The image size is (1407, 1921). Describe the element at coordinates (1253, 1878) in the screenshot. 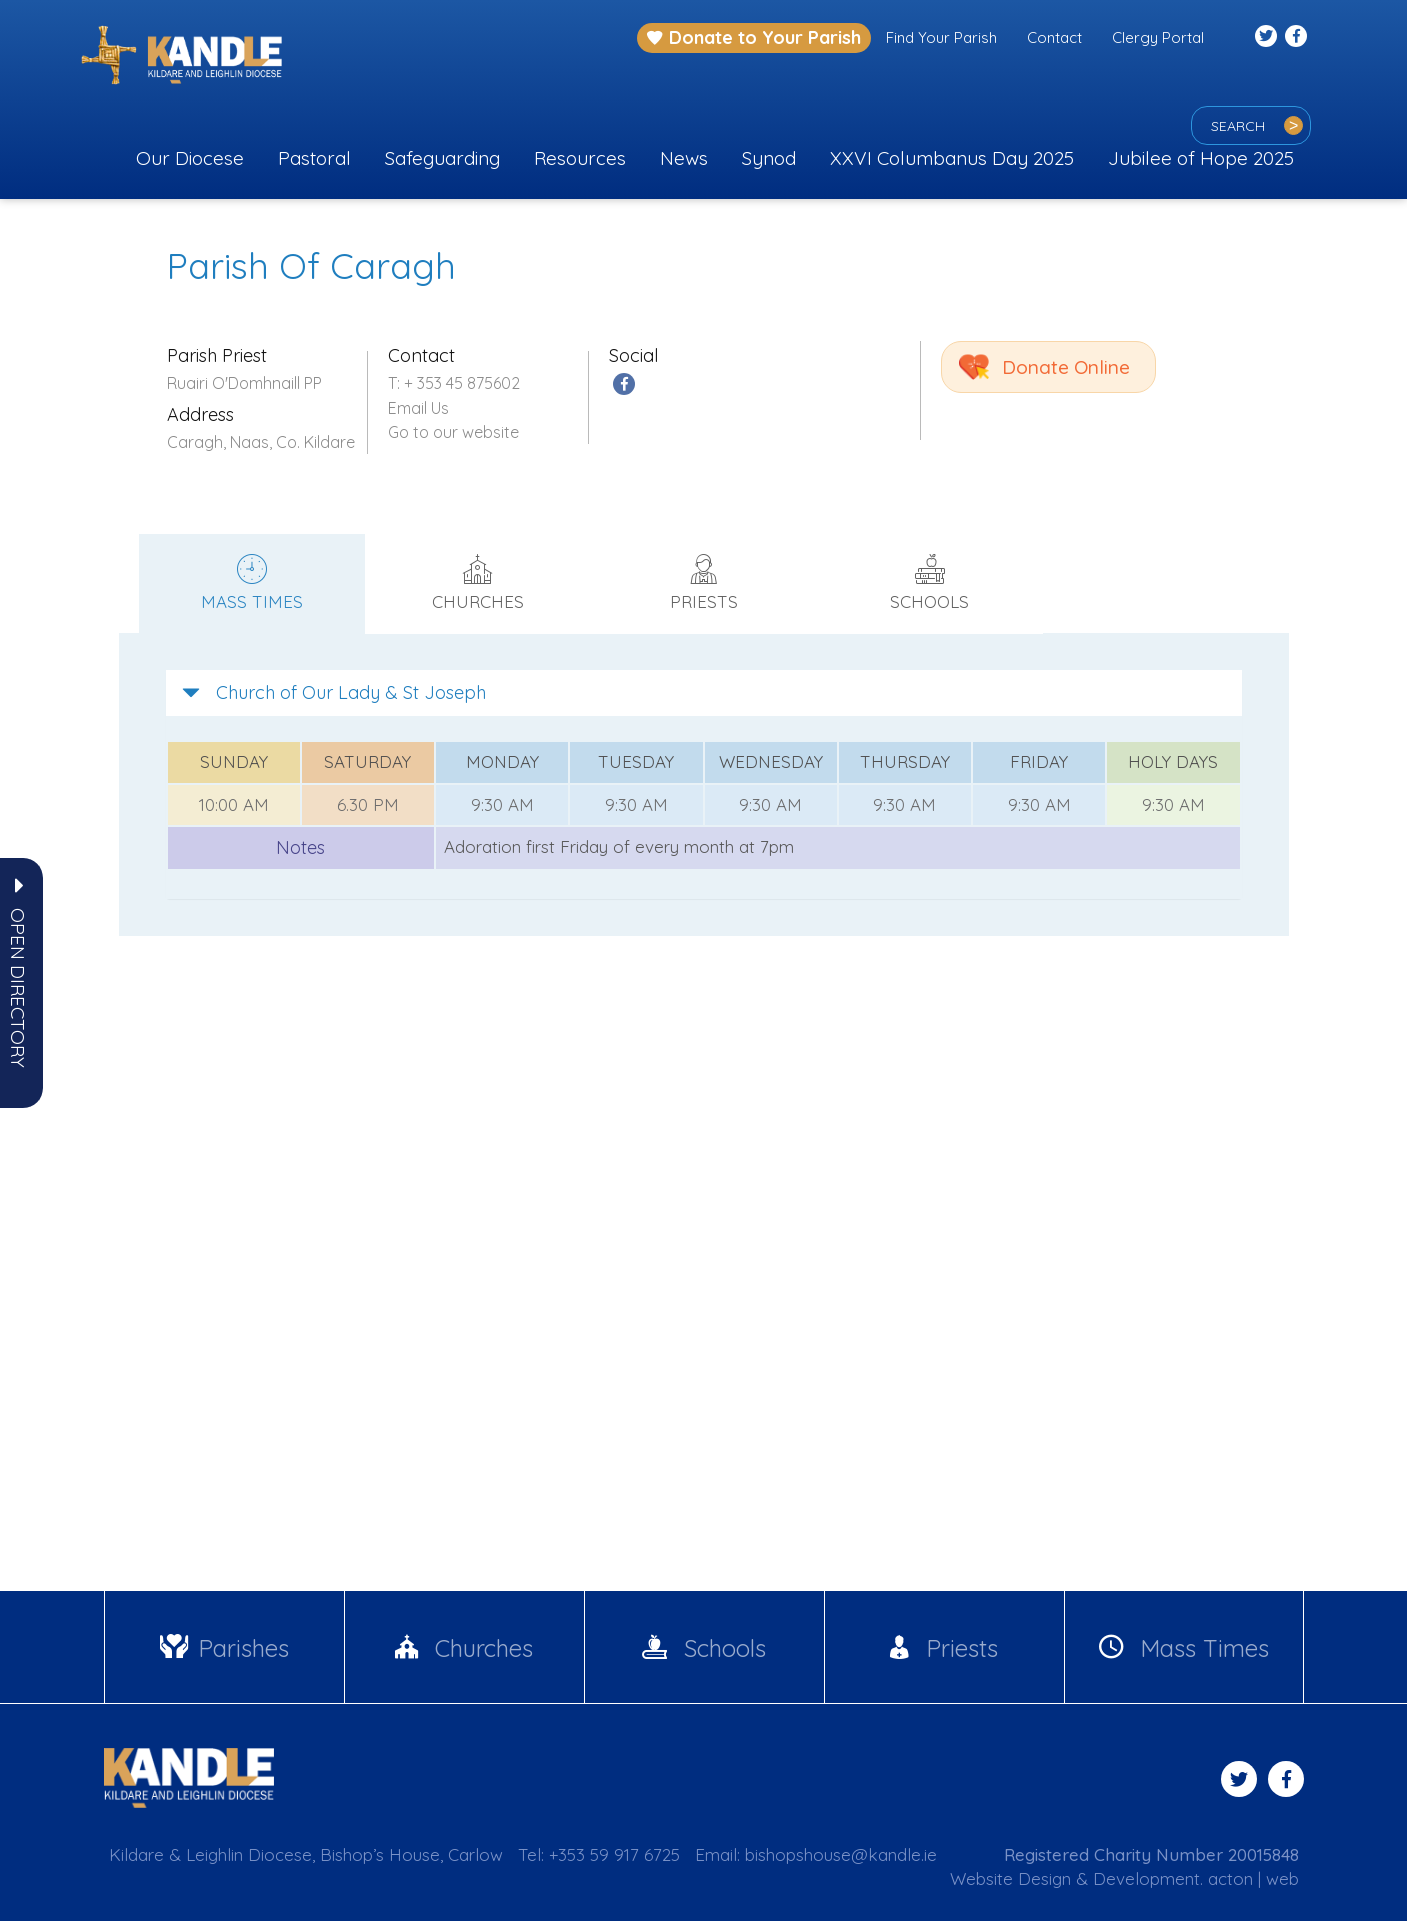

I see `acton | web` at that location.